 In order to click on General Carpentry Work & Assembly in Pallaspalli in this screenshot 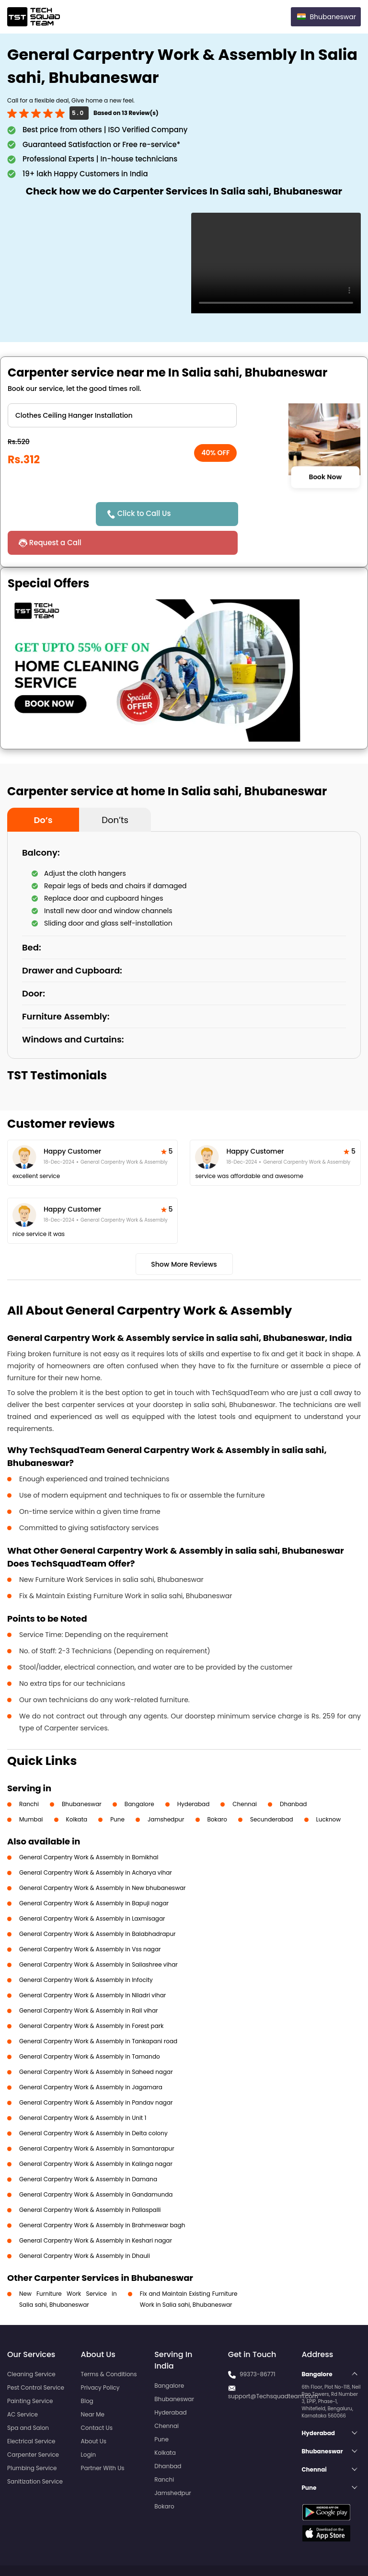, I will do `click(90, 2181)`.